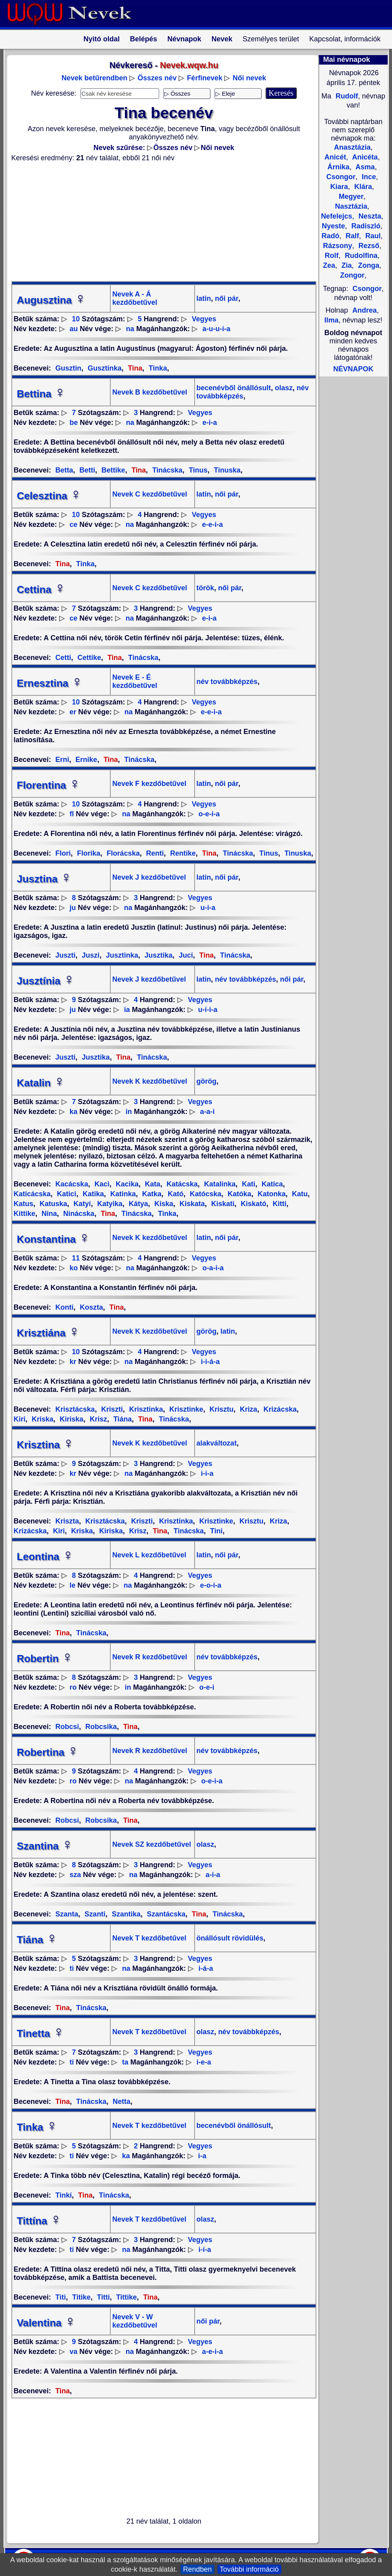  Describe the element at coordinates (351, 236) in the screenshot. I see `Ralf` at that location.